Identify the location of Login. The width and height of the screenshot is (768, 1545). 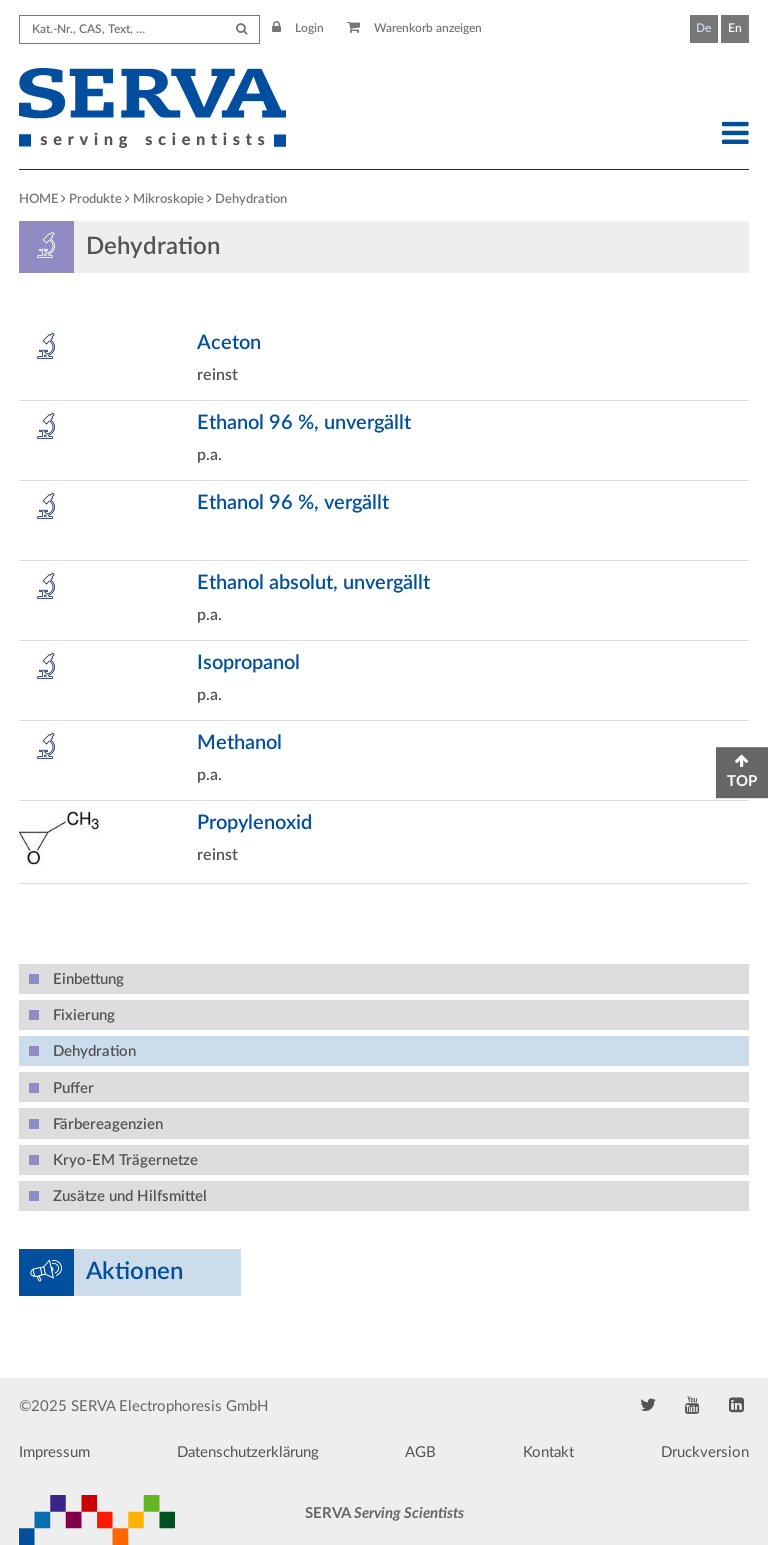
(298, 28).